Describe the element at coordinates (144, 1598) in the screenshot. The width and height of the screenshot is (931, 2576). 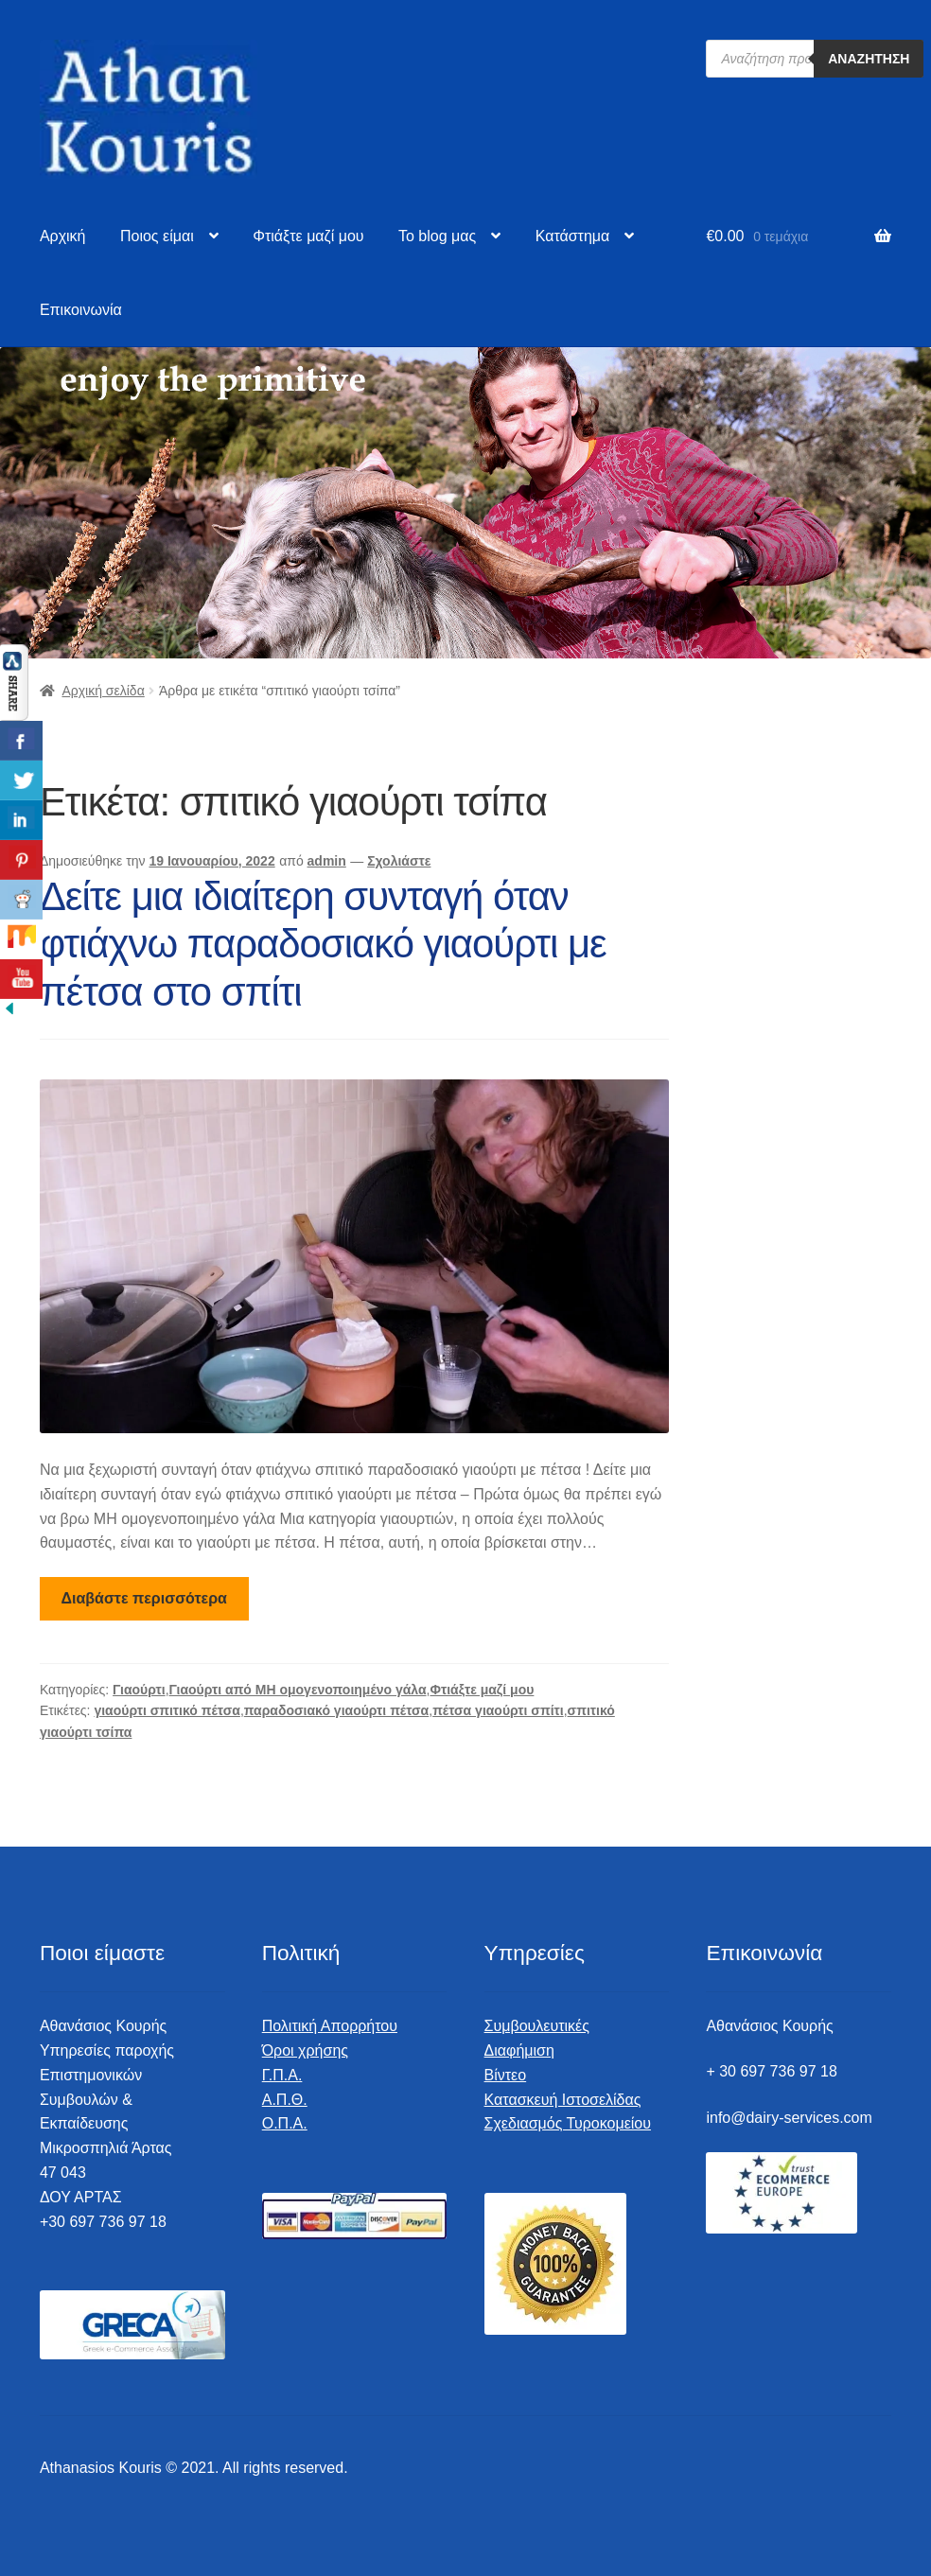
I see `Διαβάστε περισσότερα` at that location.